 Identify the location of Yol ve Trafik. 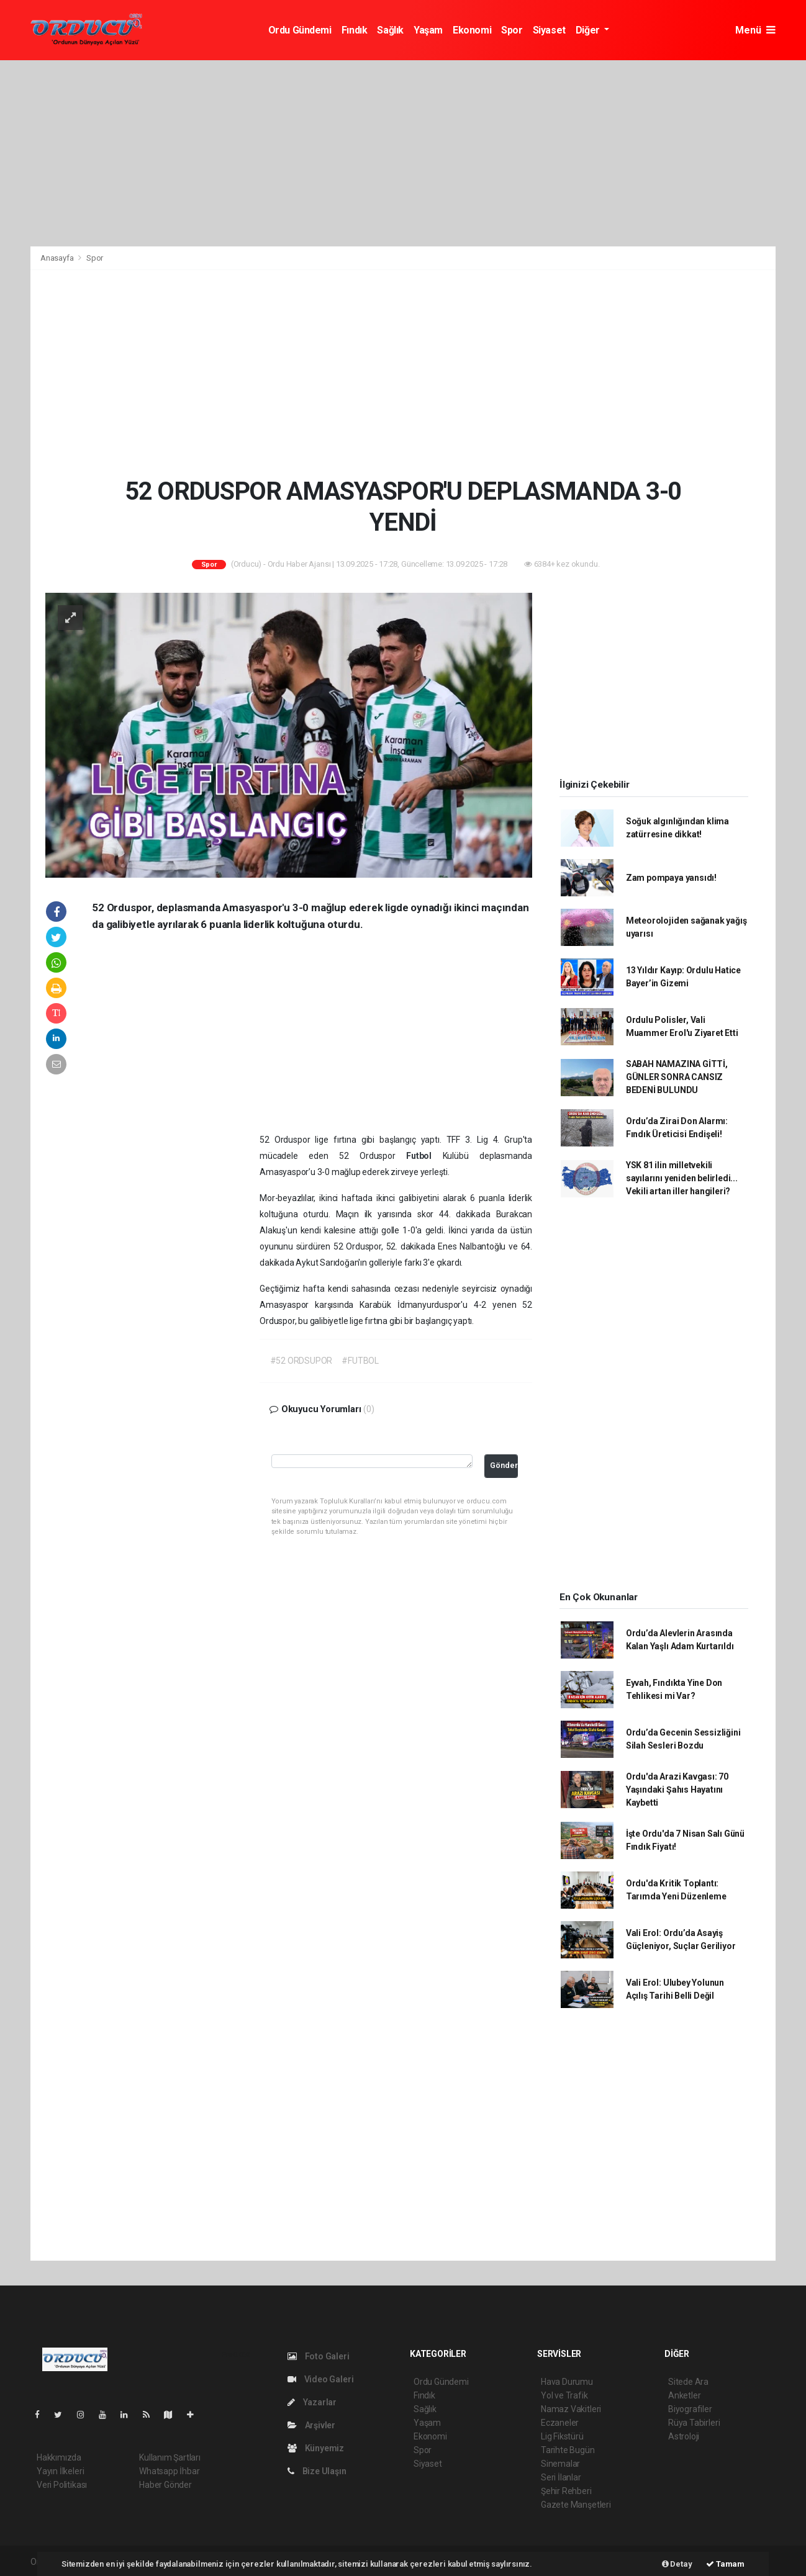
(564, 2395).